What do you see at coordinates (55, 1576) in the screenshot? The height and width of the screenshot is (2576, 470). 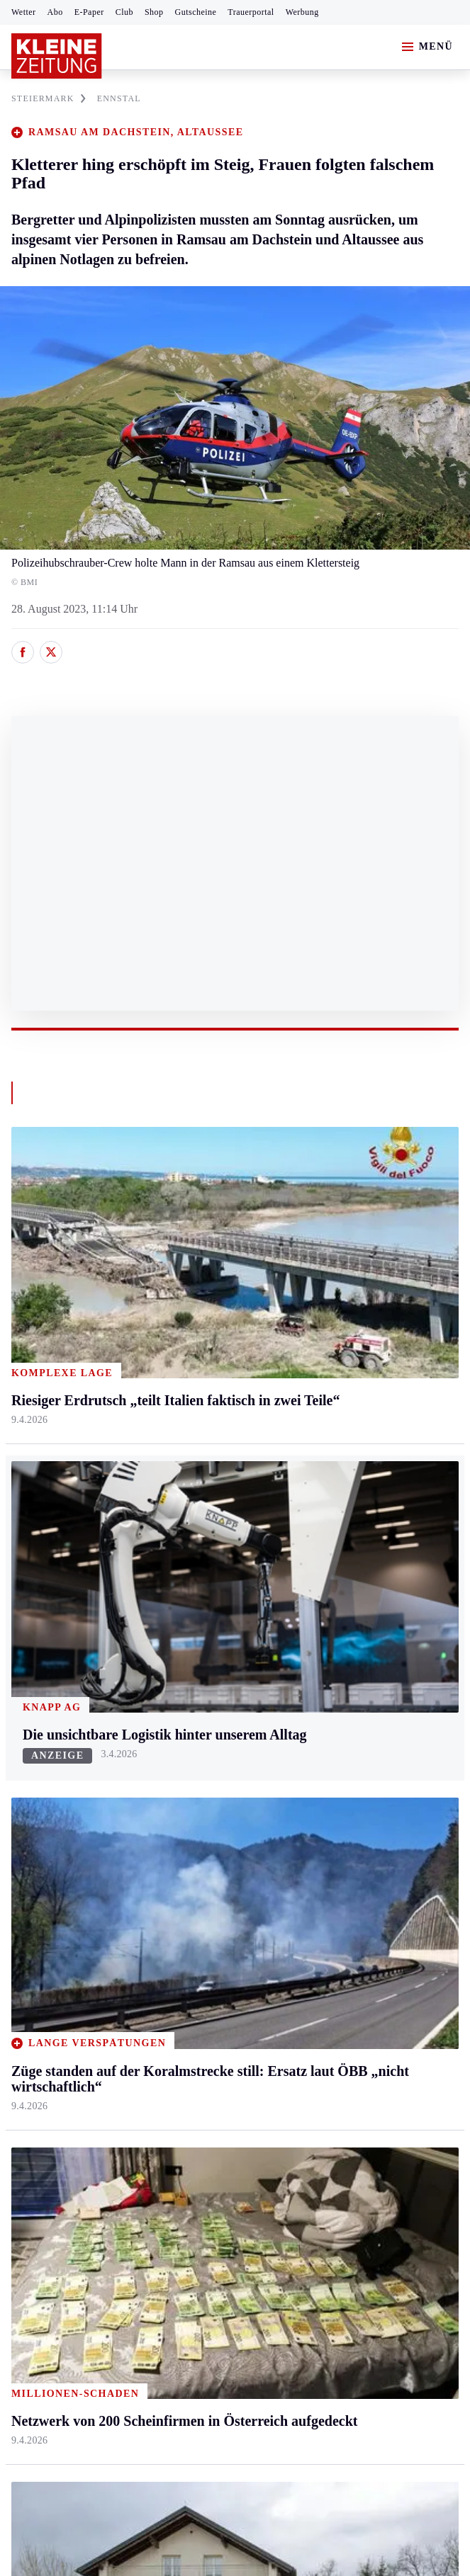 I see `Graz & Umgebung` at bounding box center [55, 1576].